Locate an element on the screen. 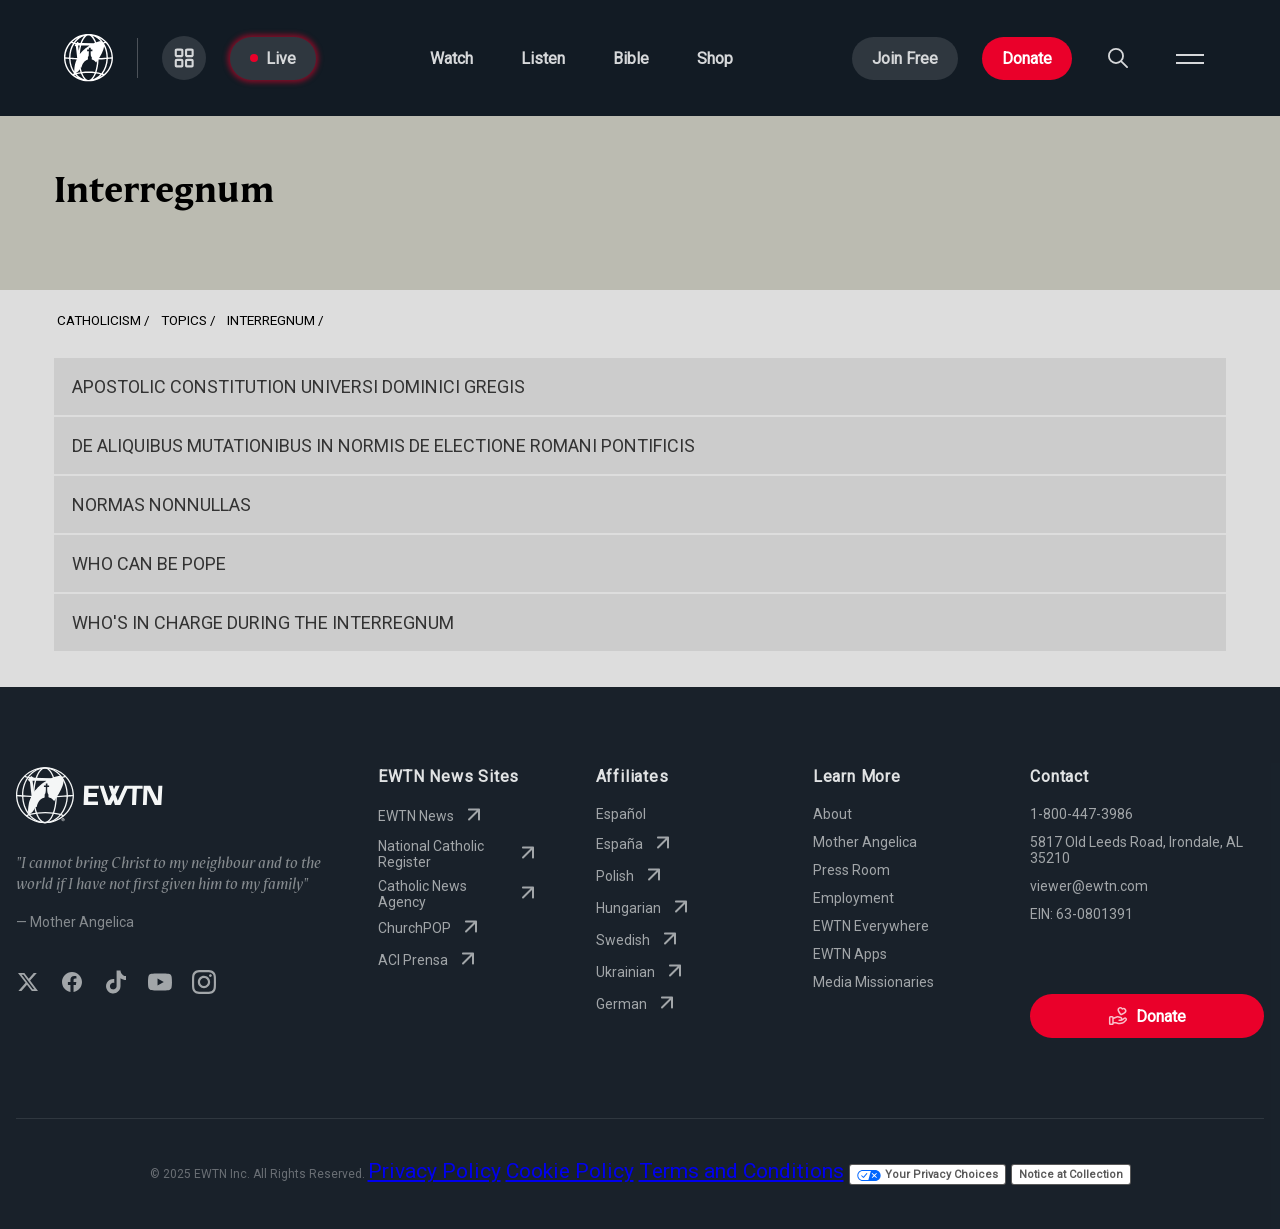 This screenshot has width=1280, height=1229. Topics is located at coordinates (184, 320).